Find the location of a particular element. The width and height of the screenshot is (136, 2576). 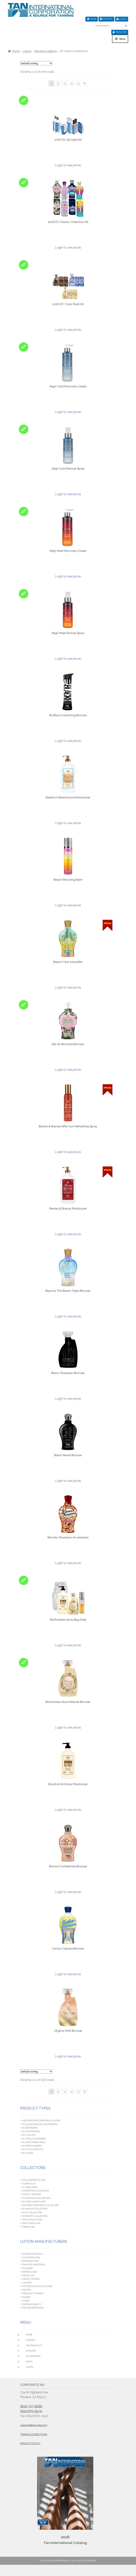

Accessories is located at coordinates (33, 2356).